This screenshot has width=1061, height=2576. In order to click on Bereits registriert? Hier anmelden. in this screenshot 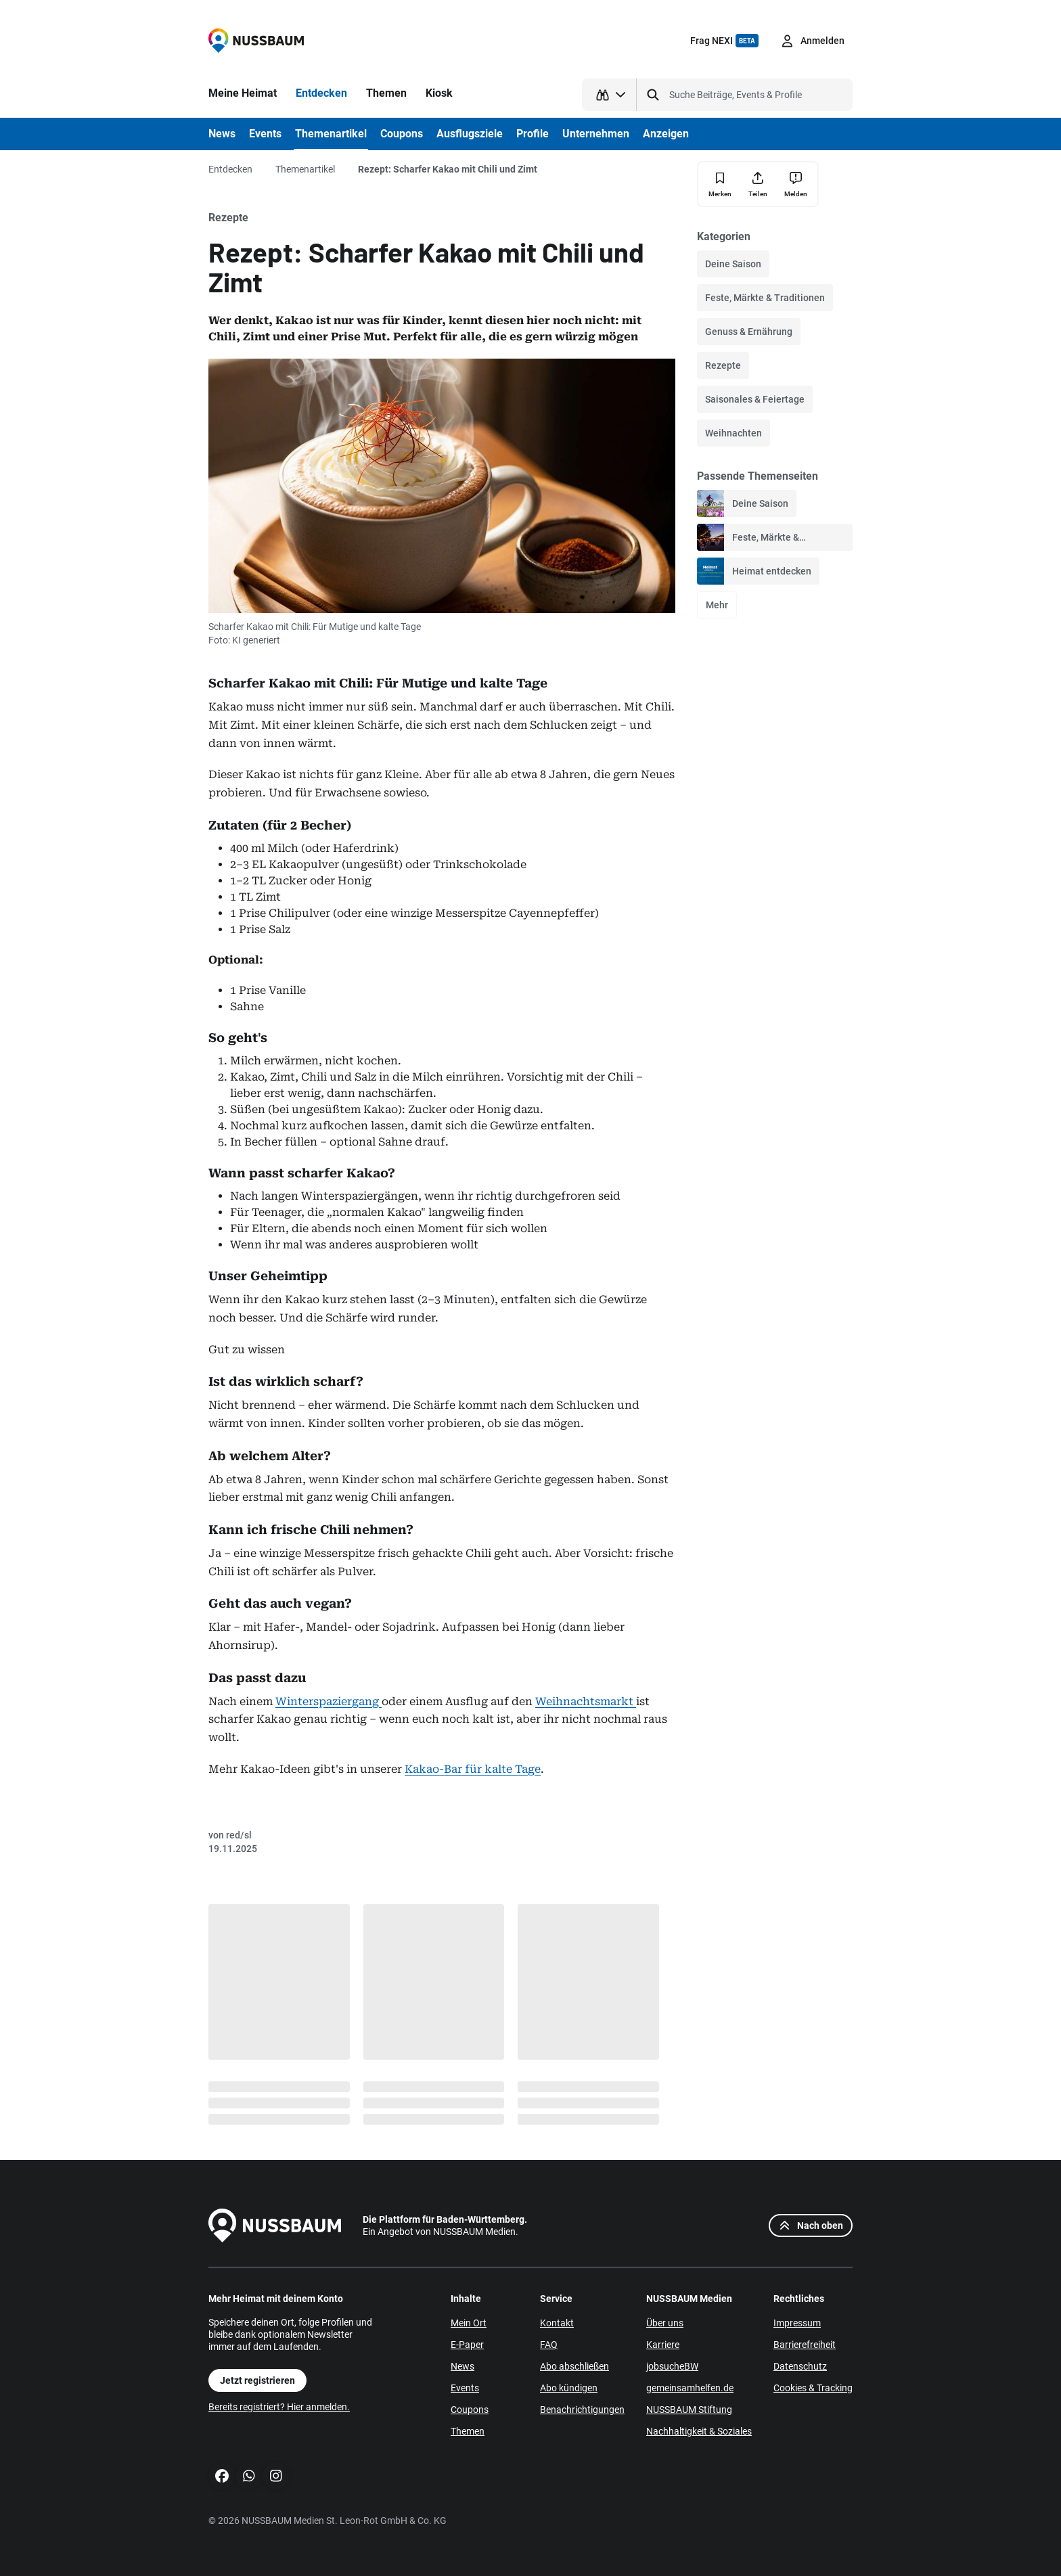, I will do `click(279, 2406)`.